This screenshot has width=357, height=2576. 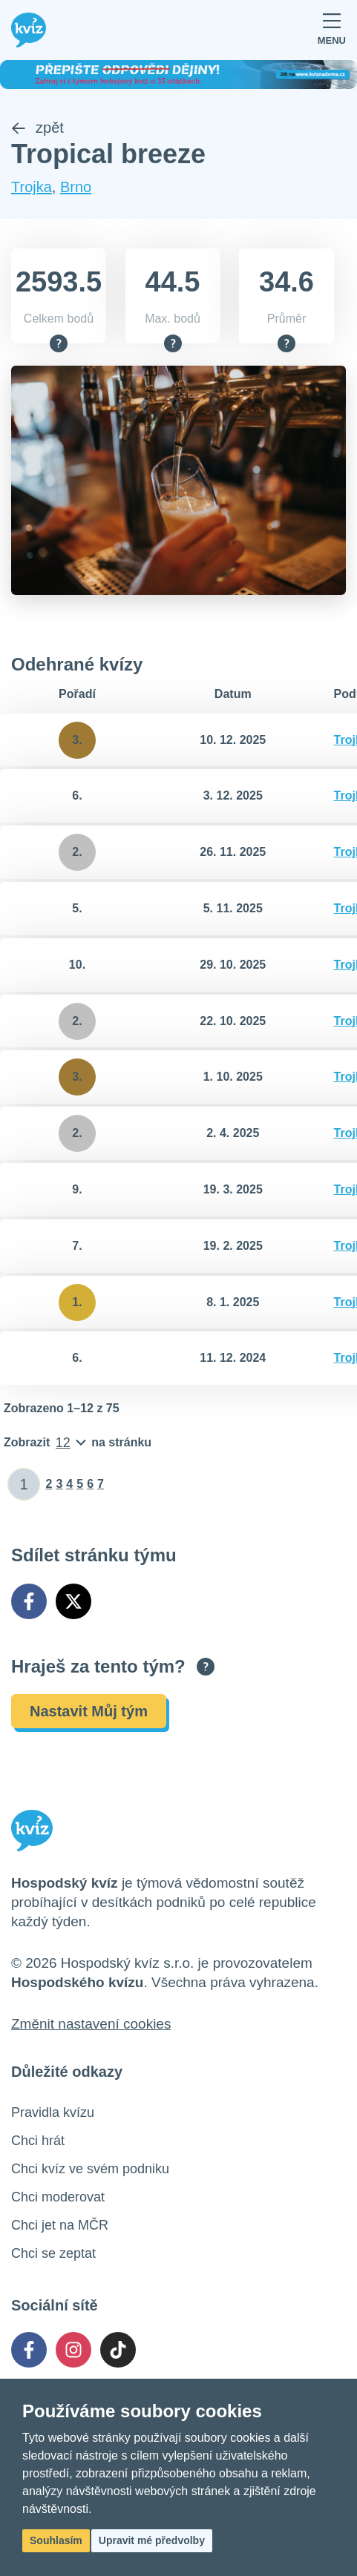 What do you see at coordinates (31, 187) in the screenshot?
I see `Trojka` at bounding box center [31, 187].